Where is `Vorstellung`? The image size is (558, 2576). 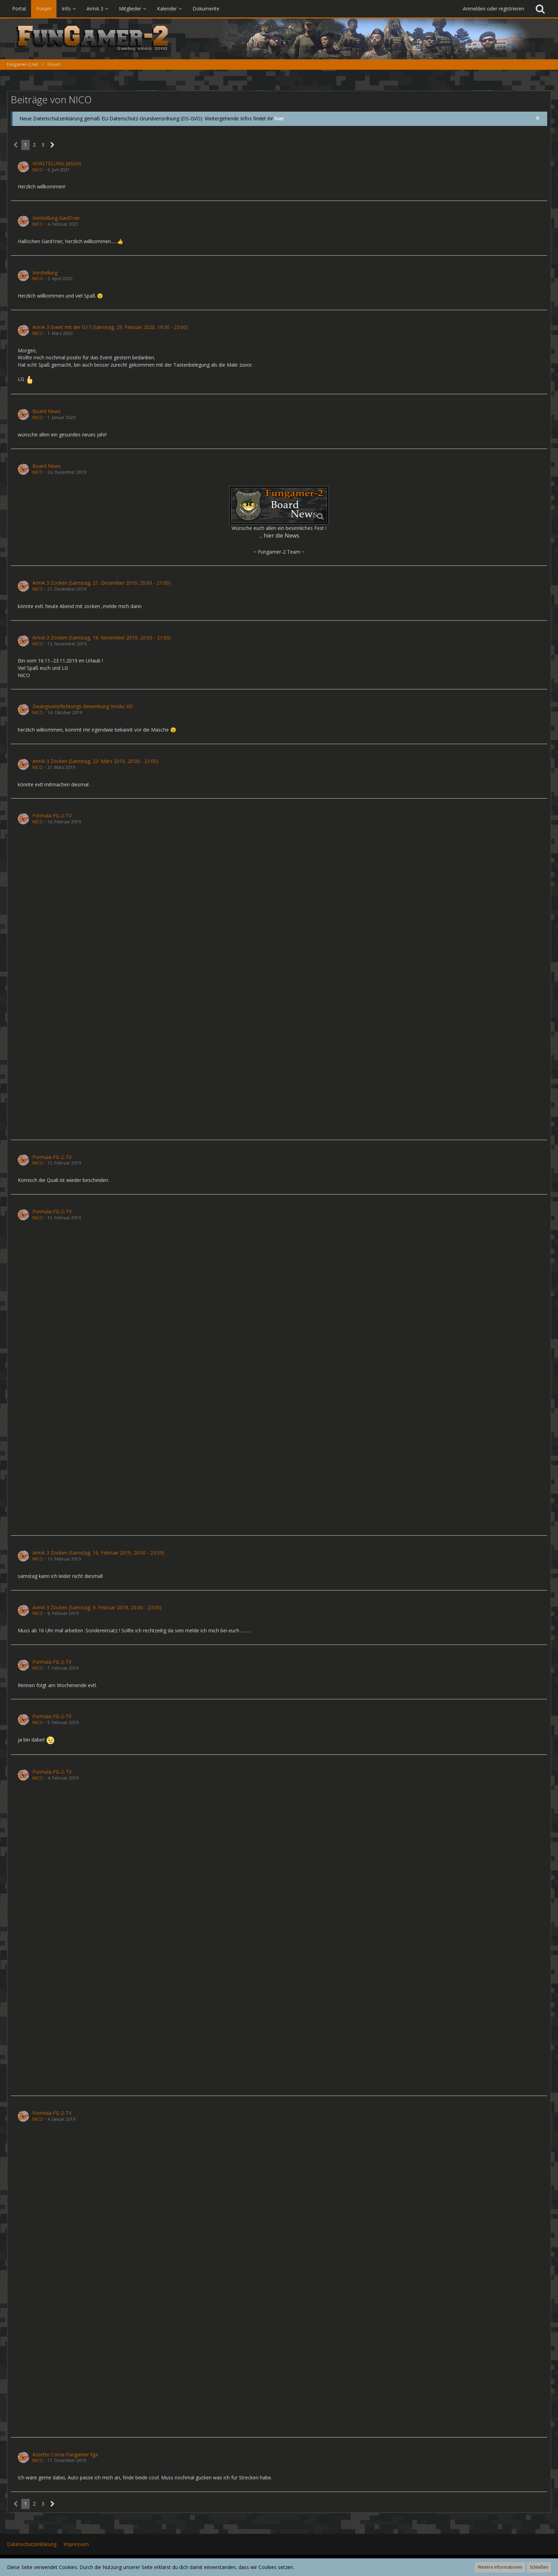 Vorstellung is located at coordinates (45, 272).